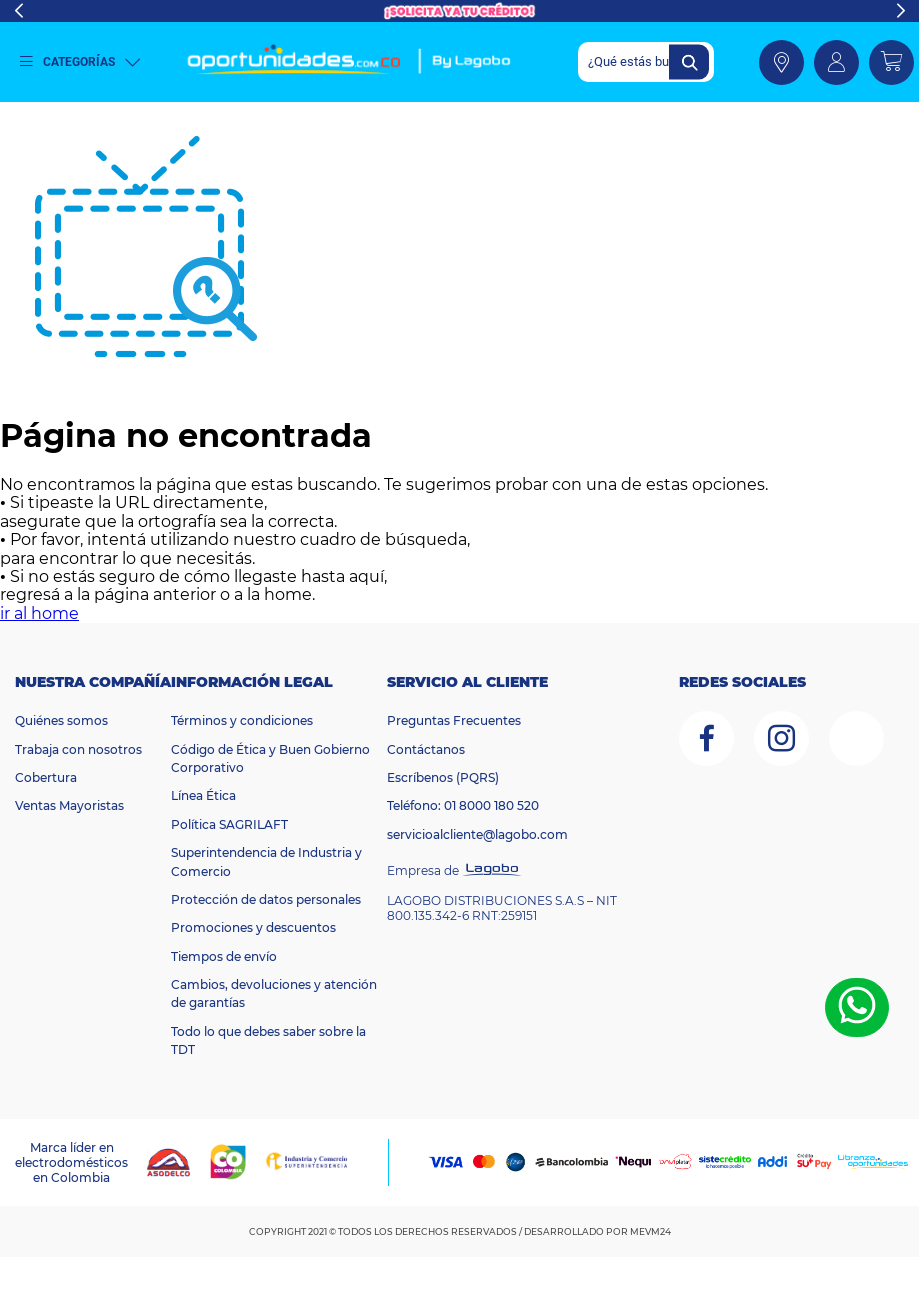  What do you see at coordinates (463, 805) in the screenshot?
I see `Teléfono: 01 8000 180 520` at bounding box center [463, 805].